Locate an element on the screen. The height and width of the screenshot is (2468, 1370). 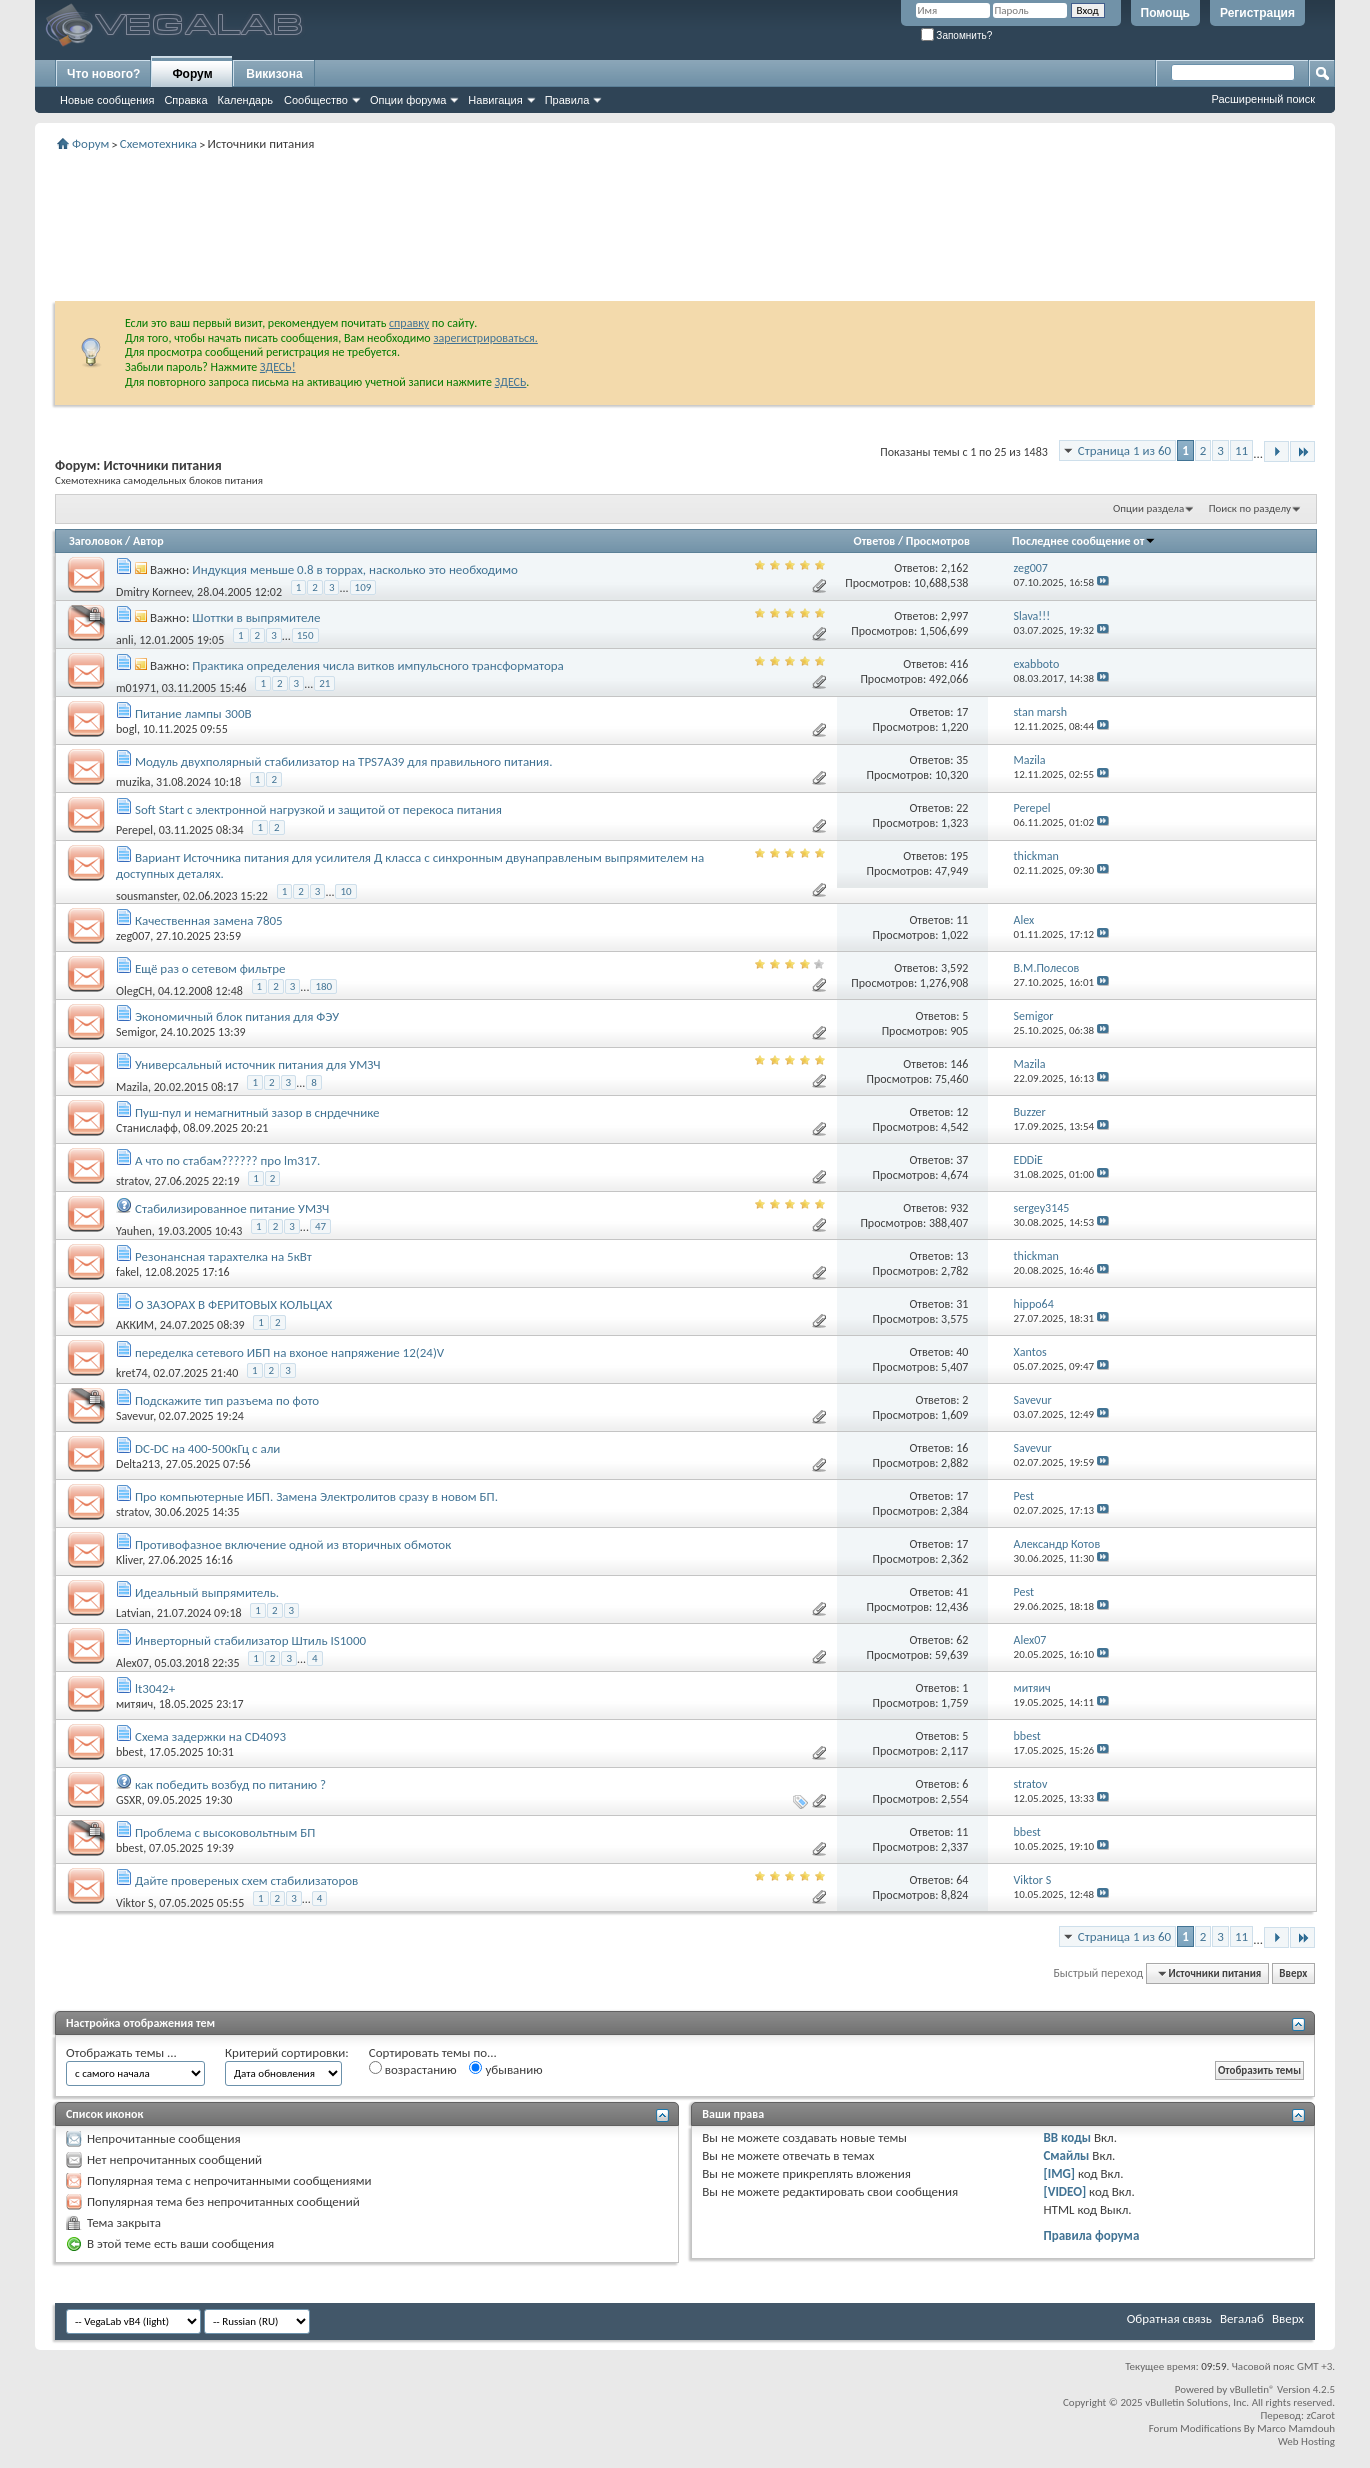
Semigor is located at coordinates (135, 1032).